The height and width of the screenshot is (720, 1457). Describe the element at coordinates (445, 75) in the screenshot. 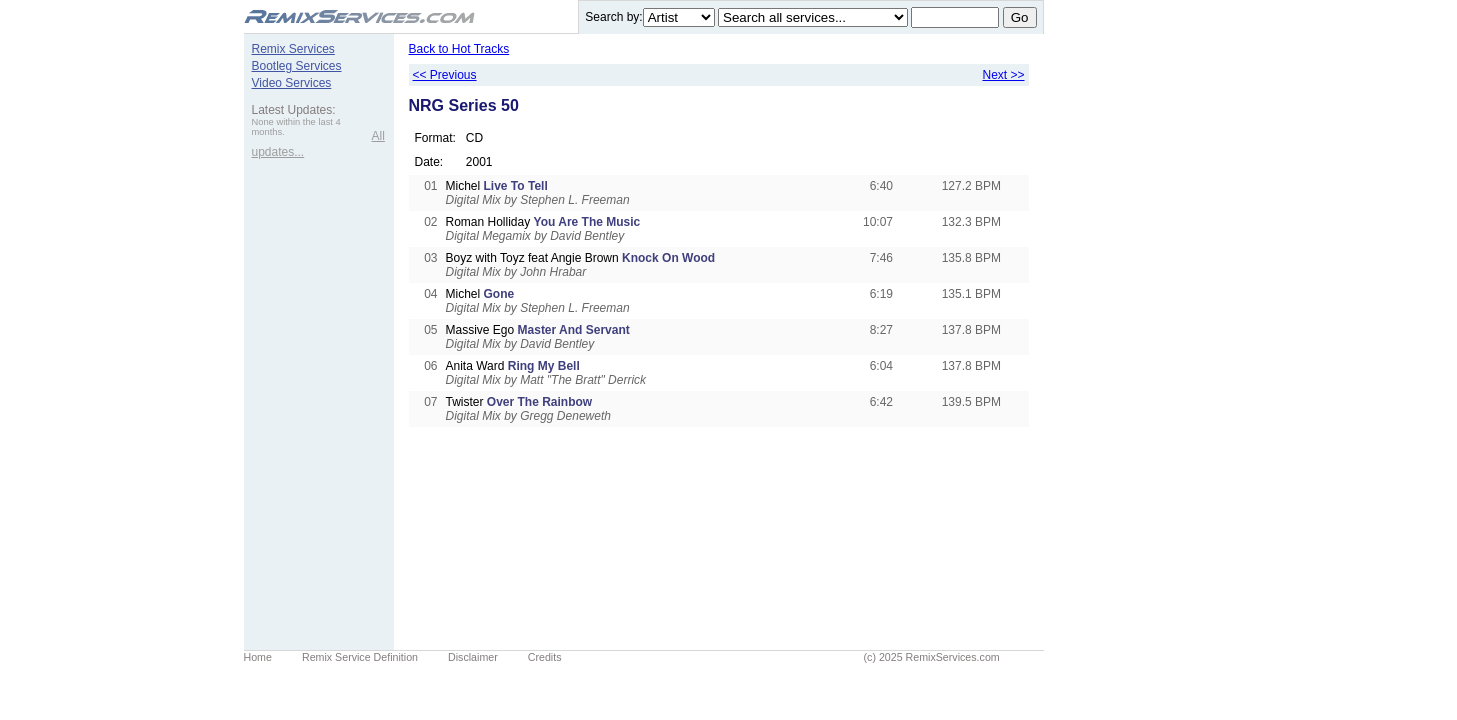

I see `<< Previous` at that location.